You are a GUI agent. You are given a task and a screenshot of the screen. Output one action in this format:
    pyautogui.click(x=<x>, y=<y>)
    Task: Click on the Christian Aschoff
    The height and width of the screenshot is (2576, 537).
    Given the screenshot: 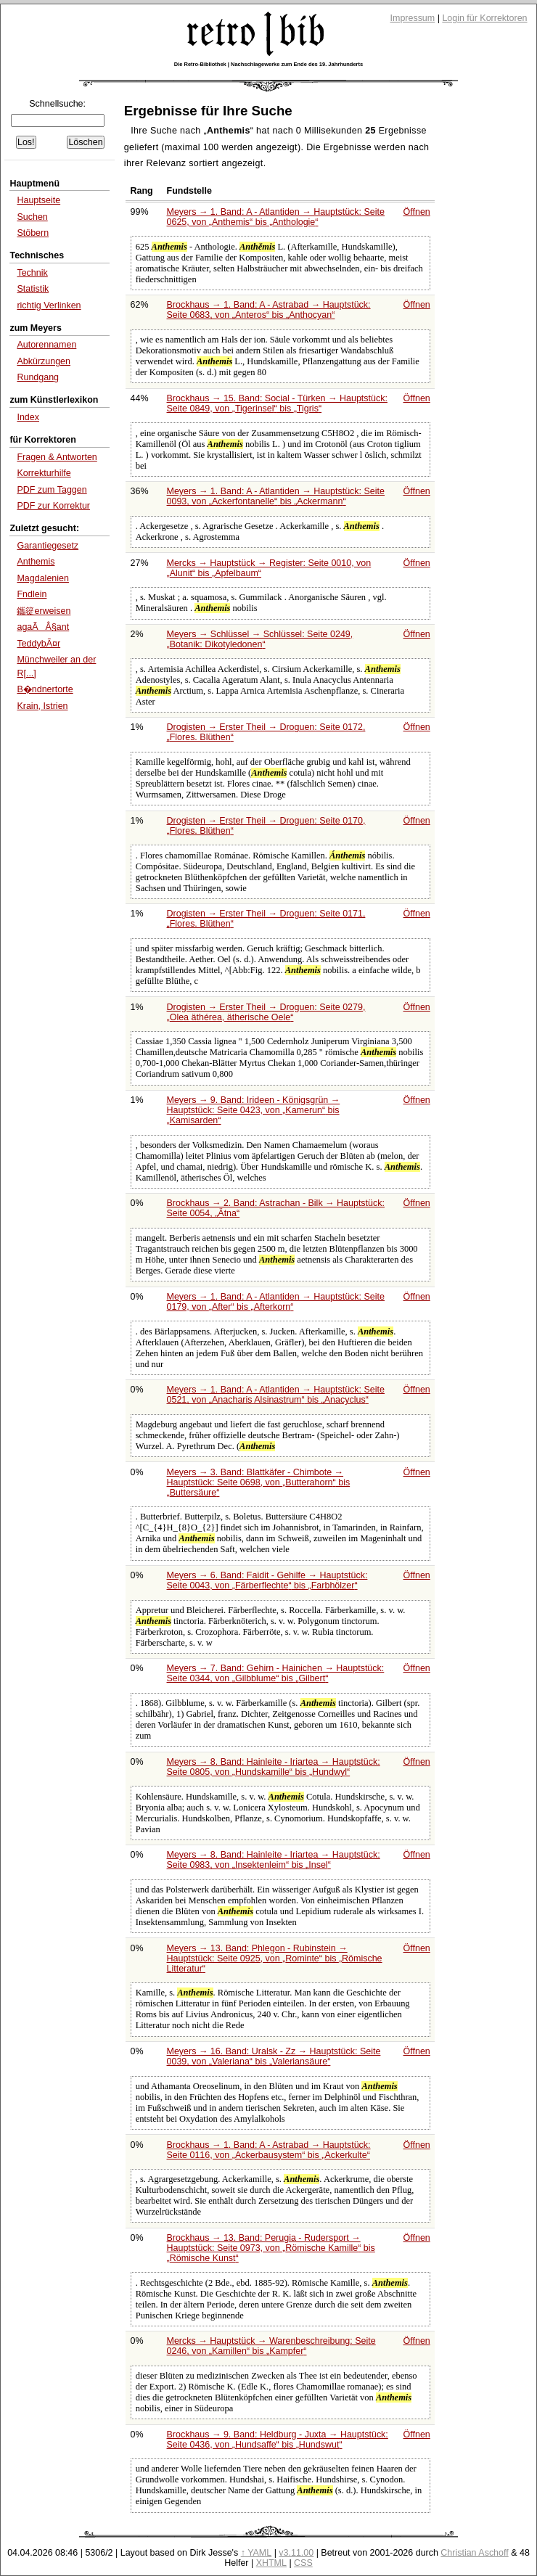 What is the action you would take?
    pyautogui.click(x=474, y=2553)
    